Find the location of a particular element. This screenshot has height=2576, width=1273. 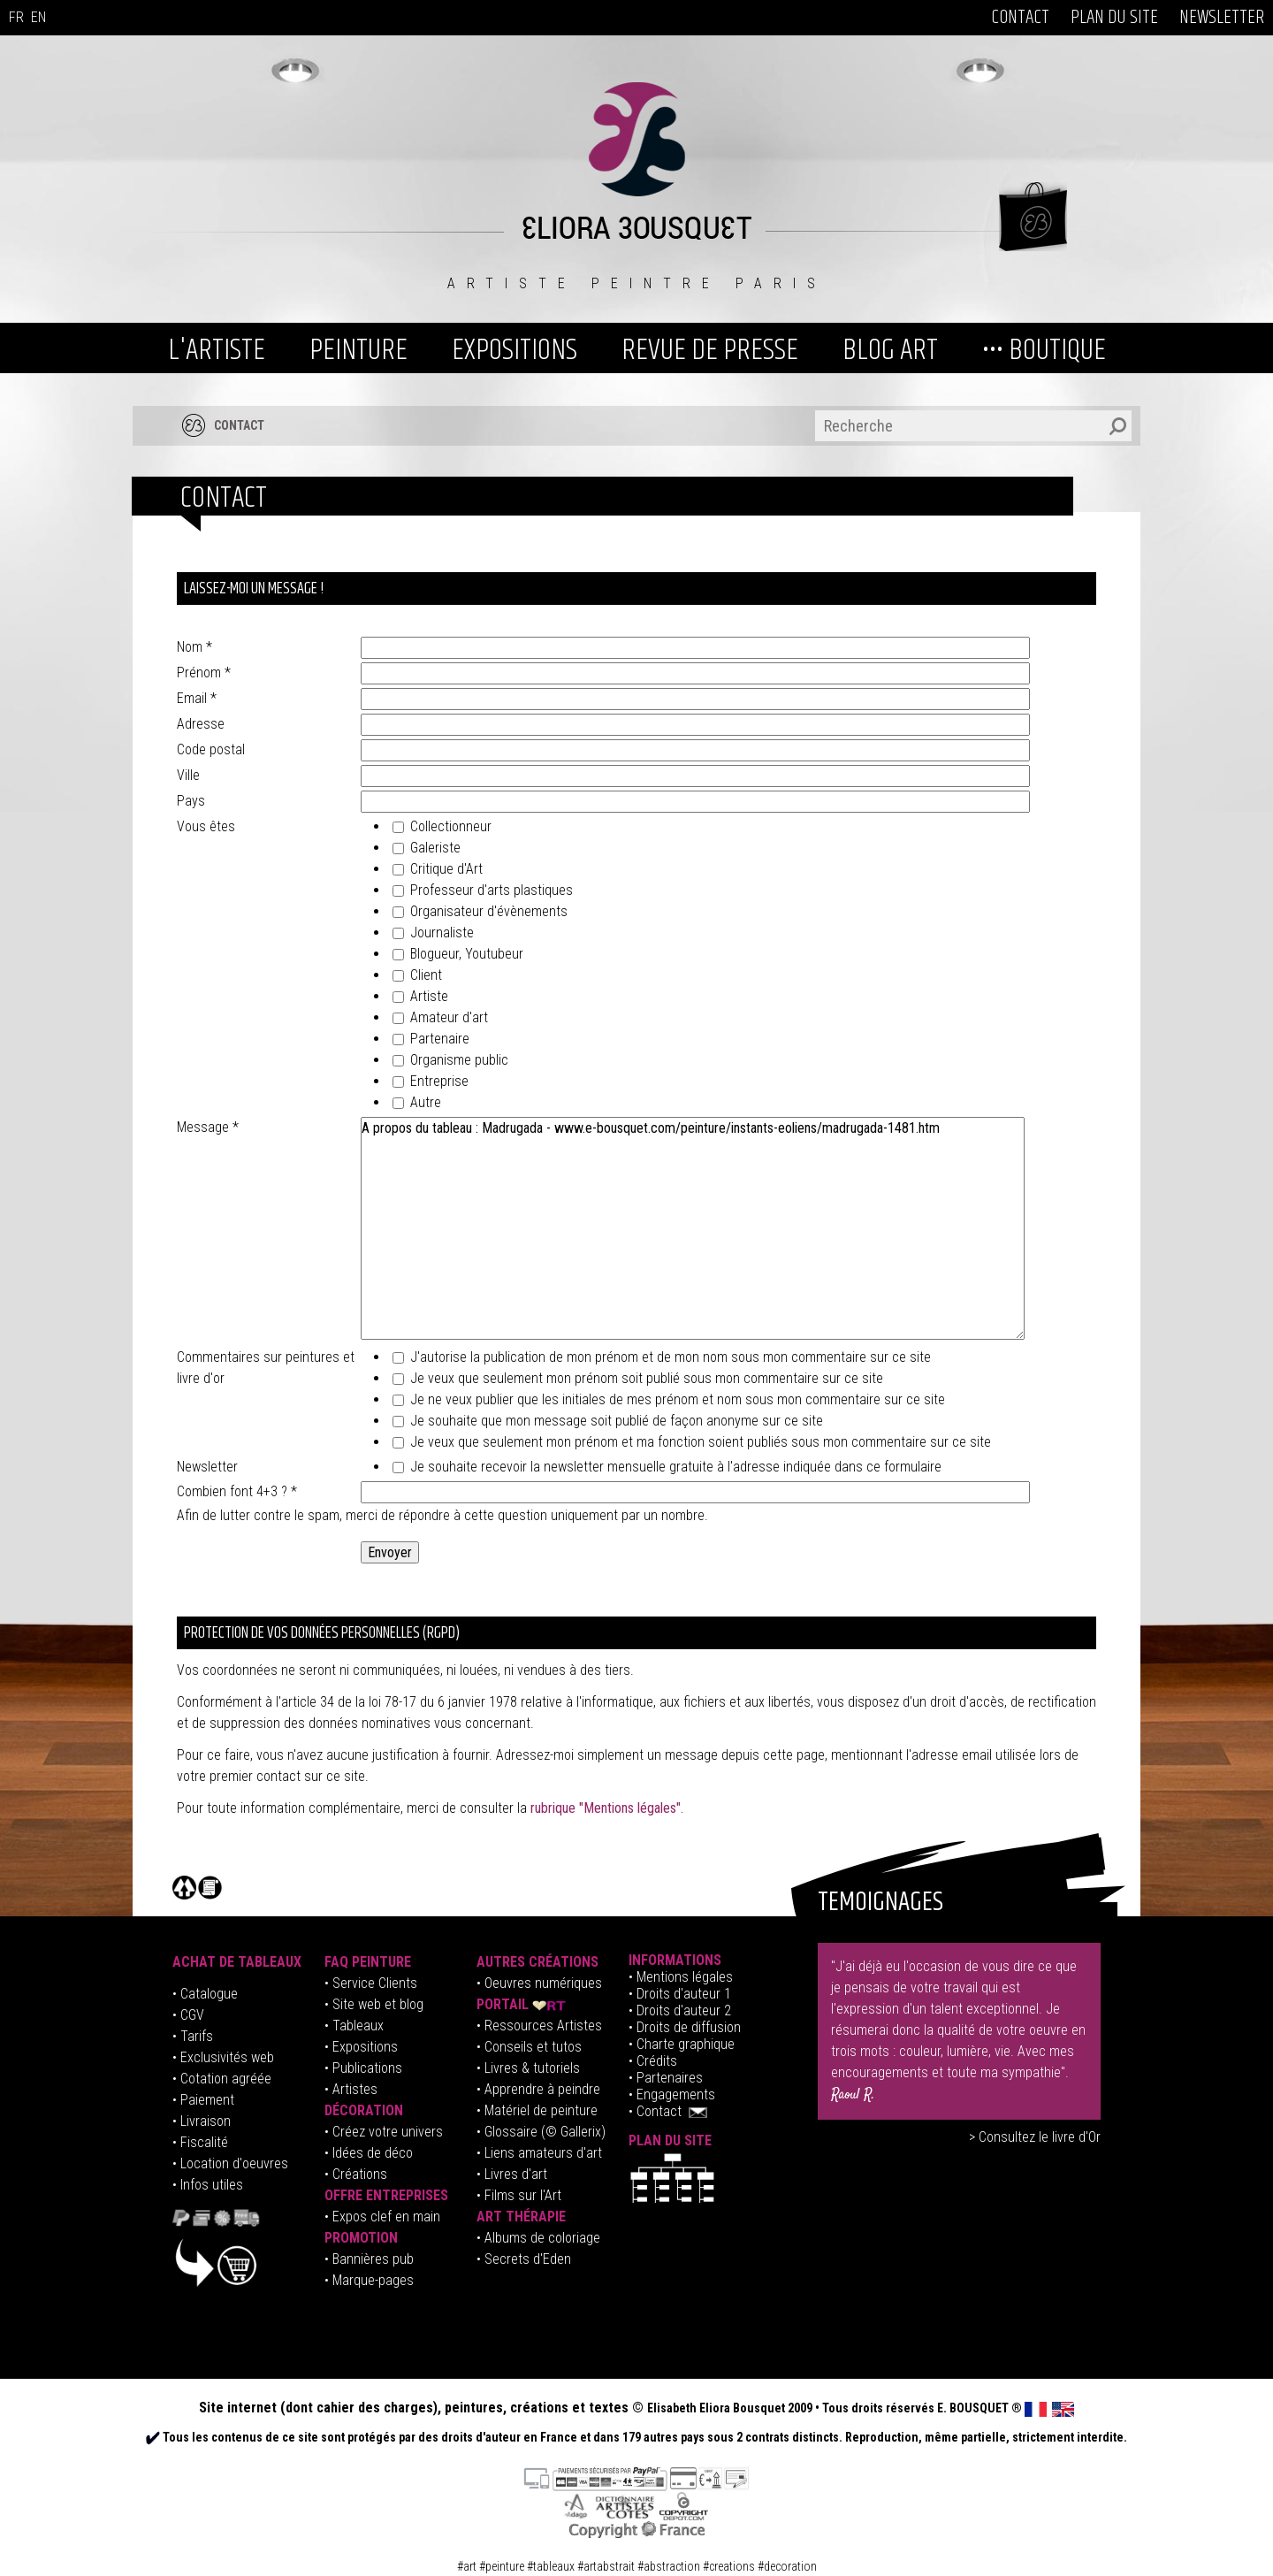

Email is located at coordinates (197, 698).